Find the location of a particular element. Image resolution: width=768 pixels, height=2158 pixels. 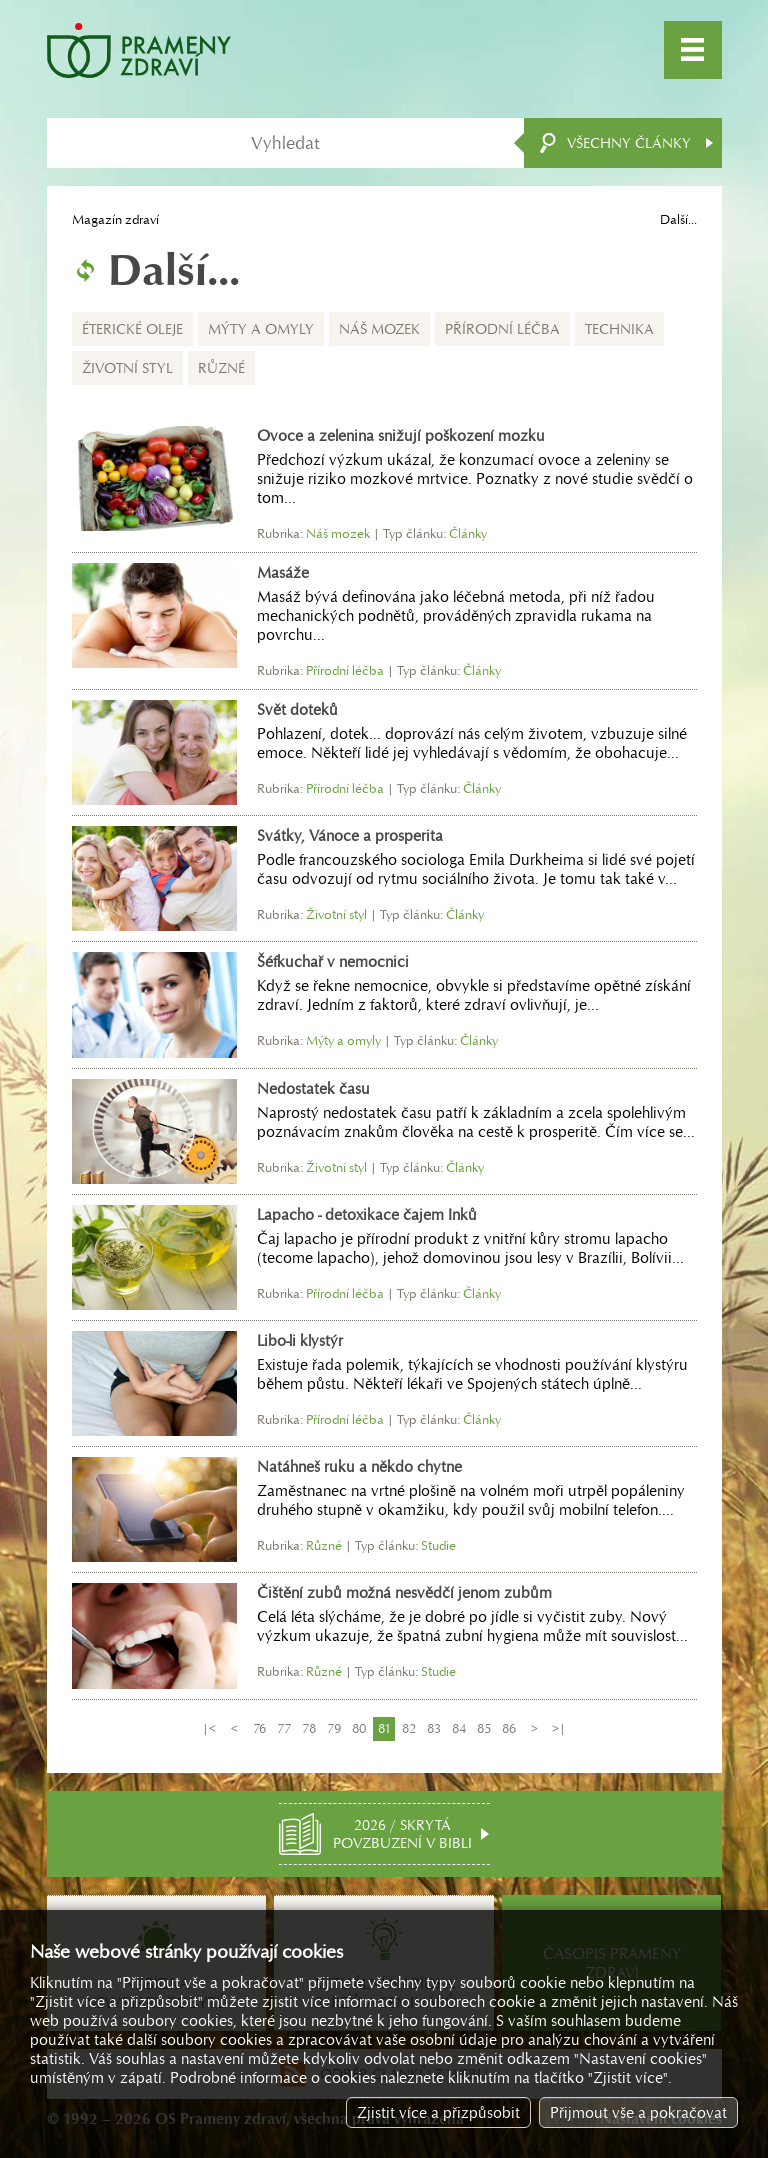

77 is located at coordinates (284, 1728).